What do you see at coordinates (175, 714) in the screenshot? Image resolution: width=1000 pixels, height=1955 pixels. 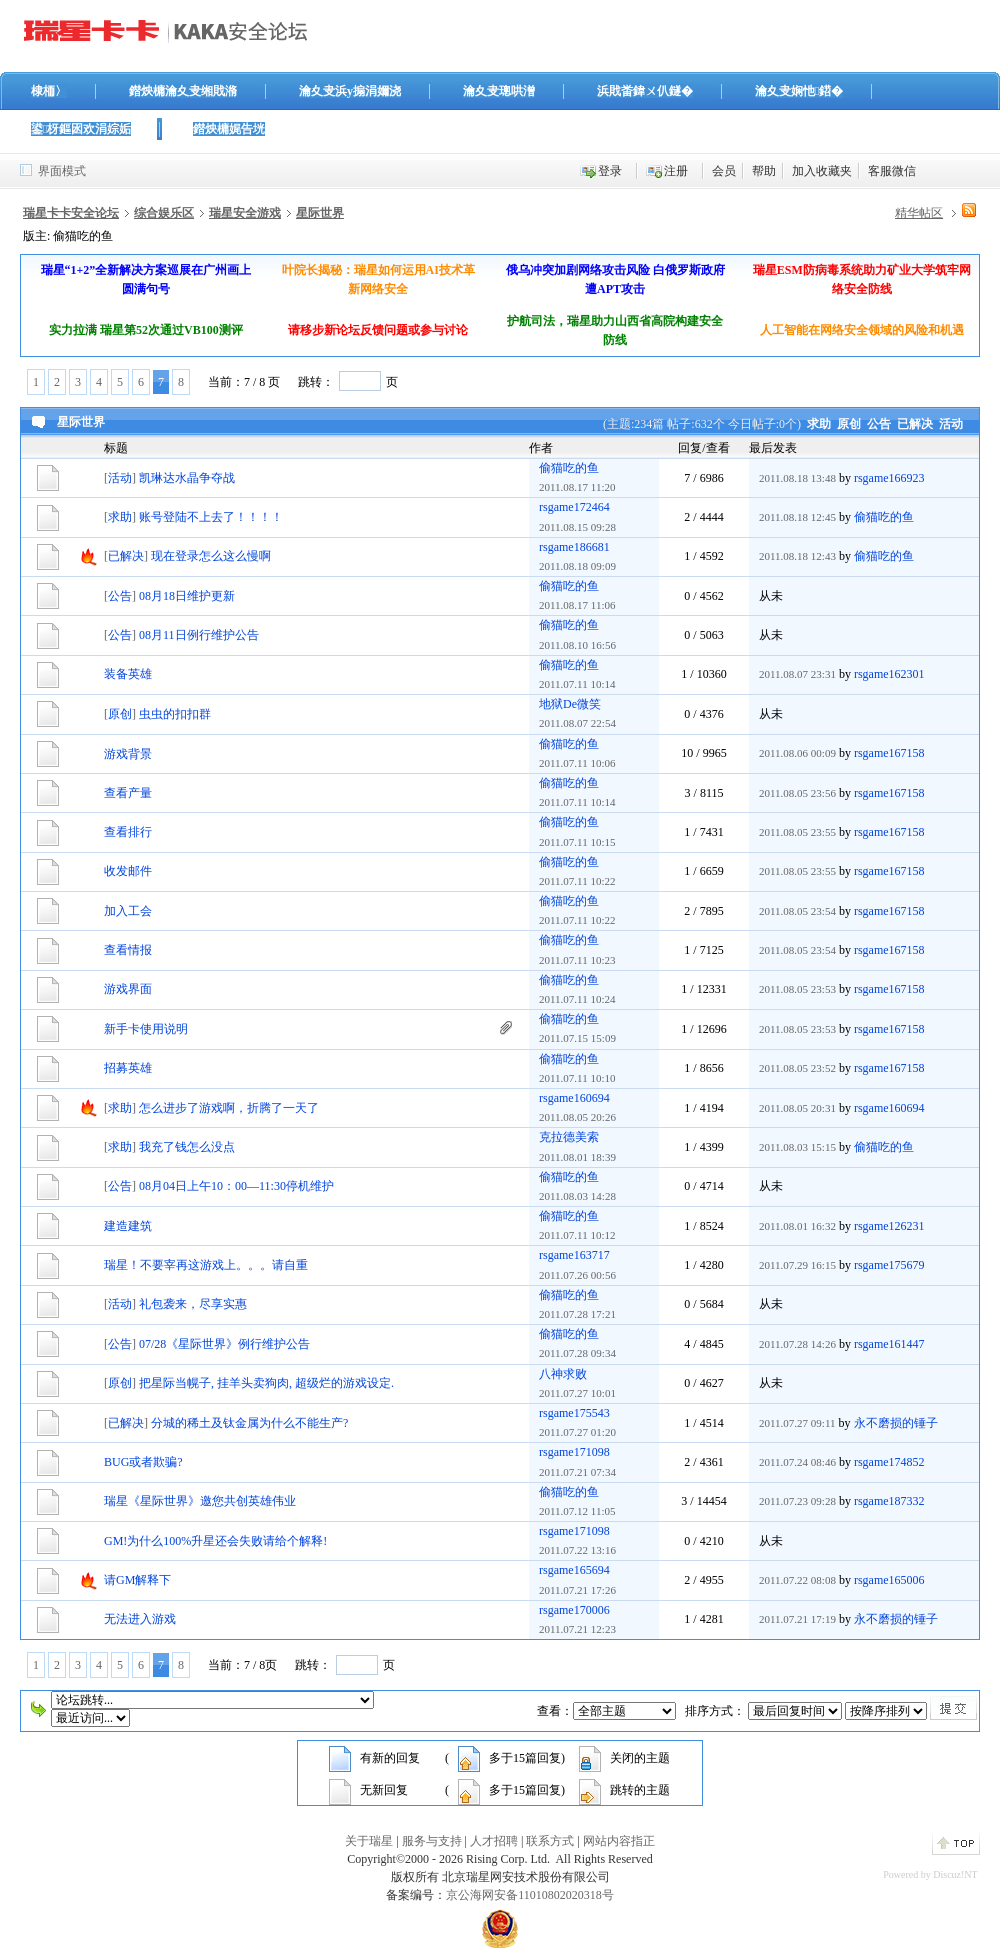 I see `虫虫的扣扣群` at bounding box center [175, 714].